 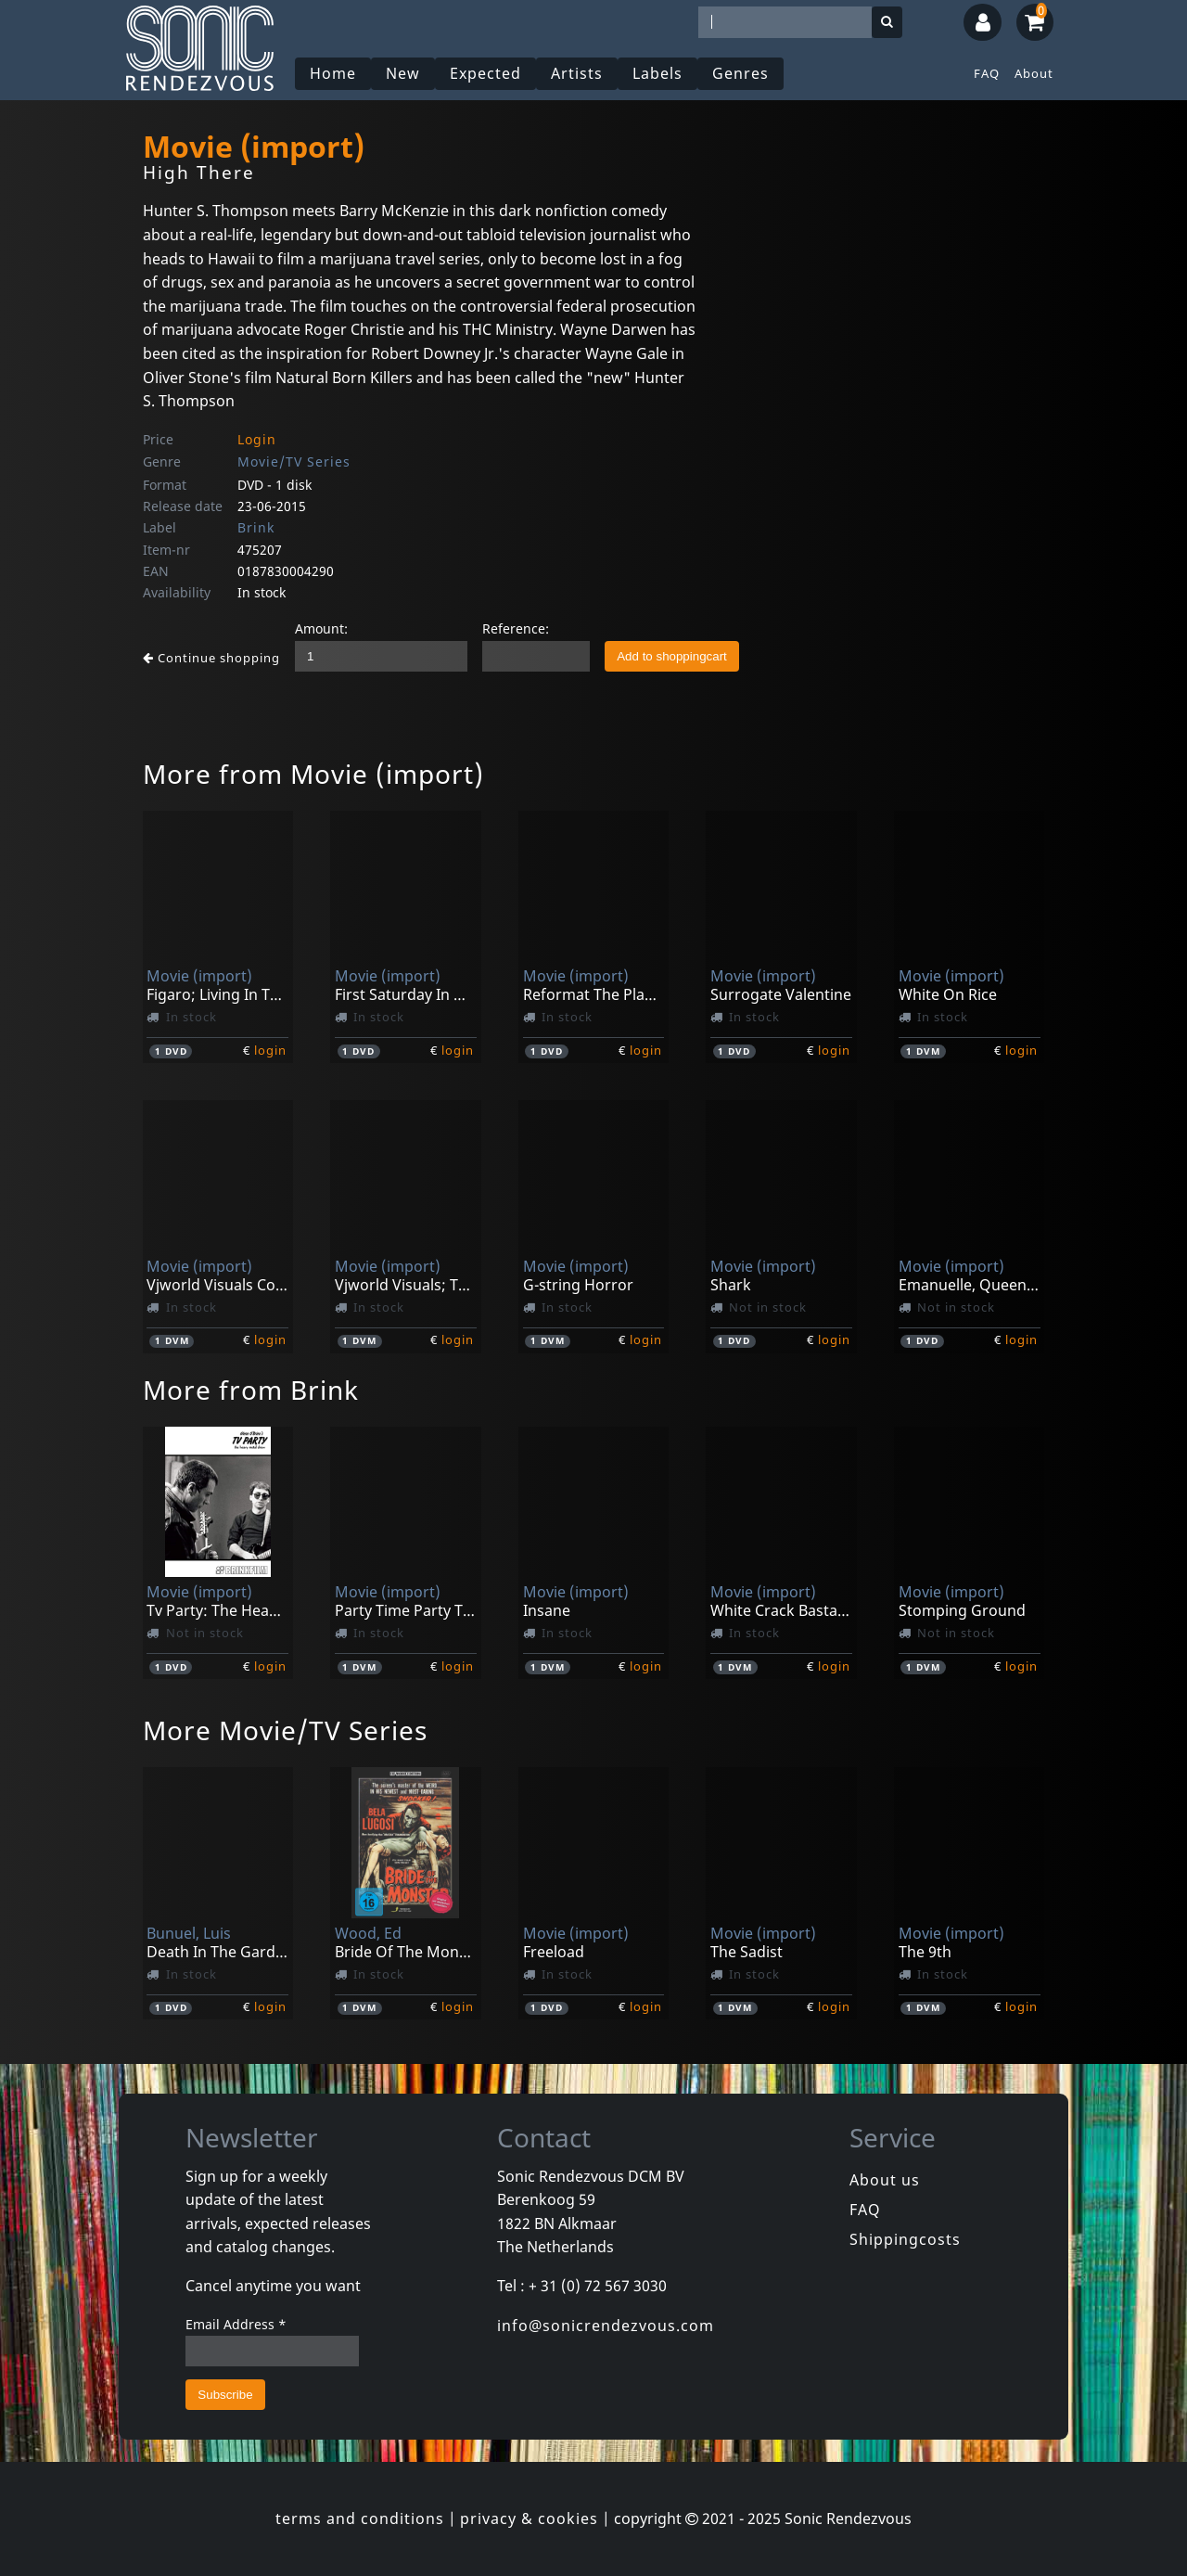 What do you see at coordinates (285, 1730) in the screenshot?
I see `More Movie/TV Series` at bounding box center [285, 1730].